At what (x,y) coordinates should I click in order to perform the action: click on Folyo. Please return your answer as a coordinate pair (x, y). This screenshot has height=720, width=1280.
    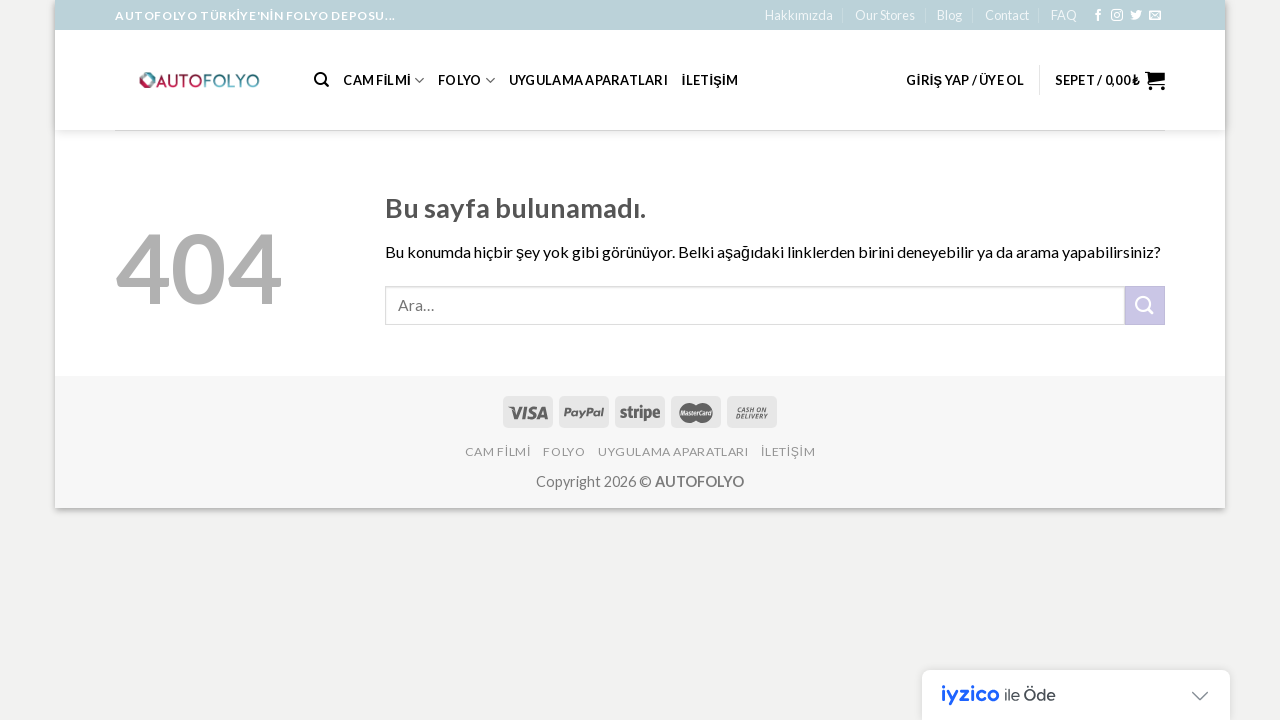
    Looking at the image, I should click on (466, 80).